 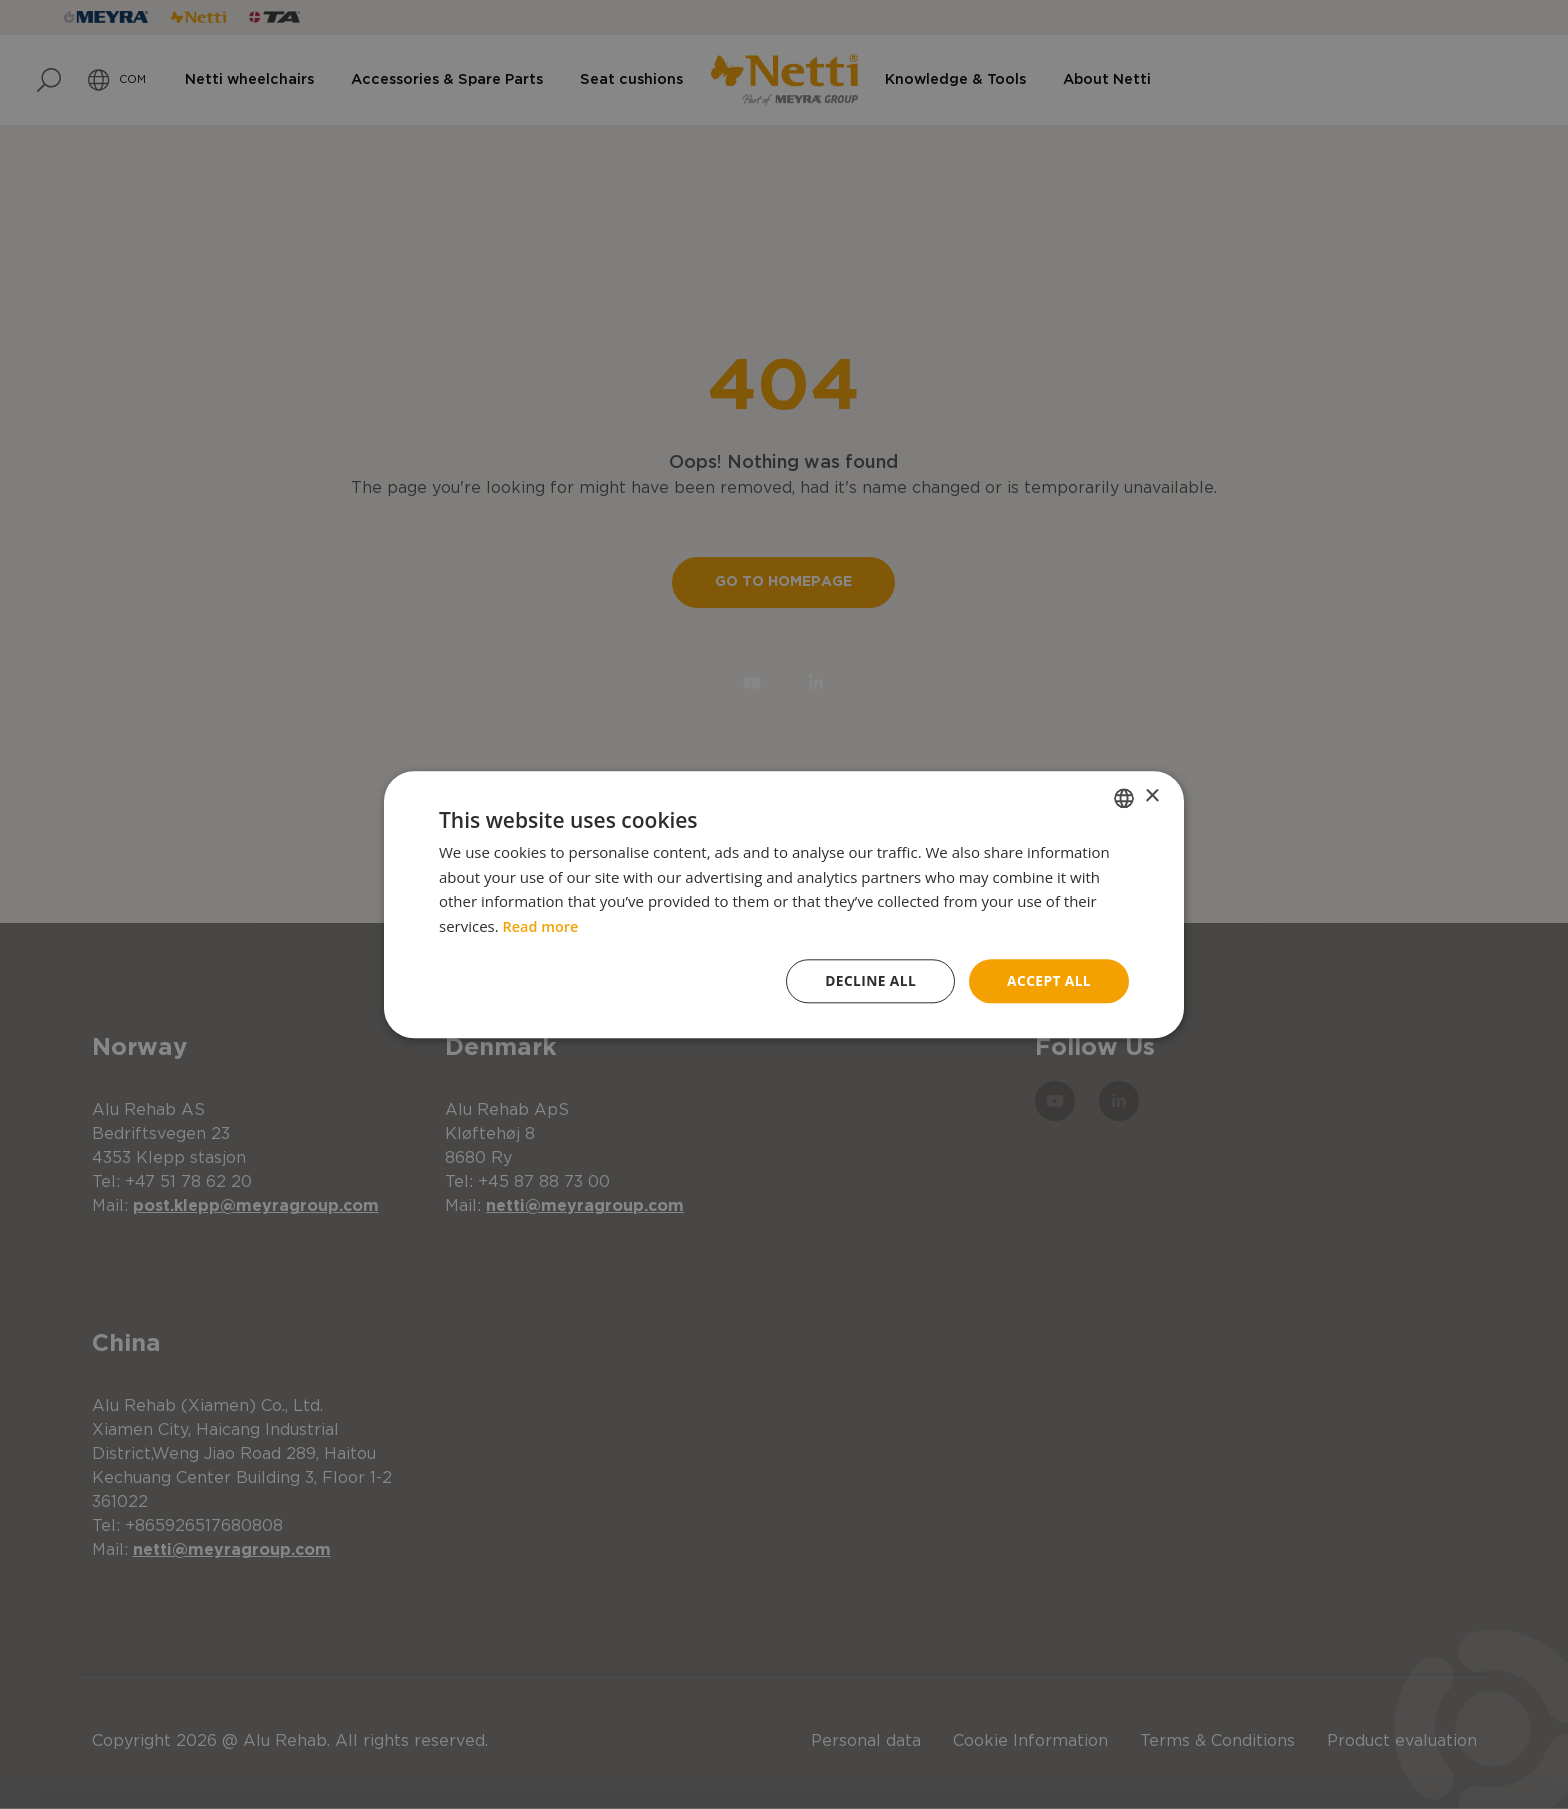 What do you see at coordinates (542, 926) in the screenshot?
I see `Read more [Read more, opens a new window]` at bounding box center [542, 926].